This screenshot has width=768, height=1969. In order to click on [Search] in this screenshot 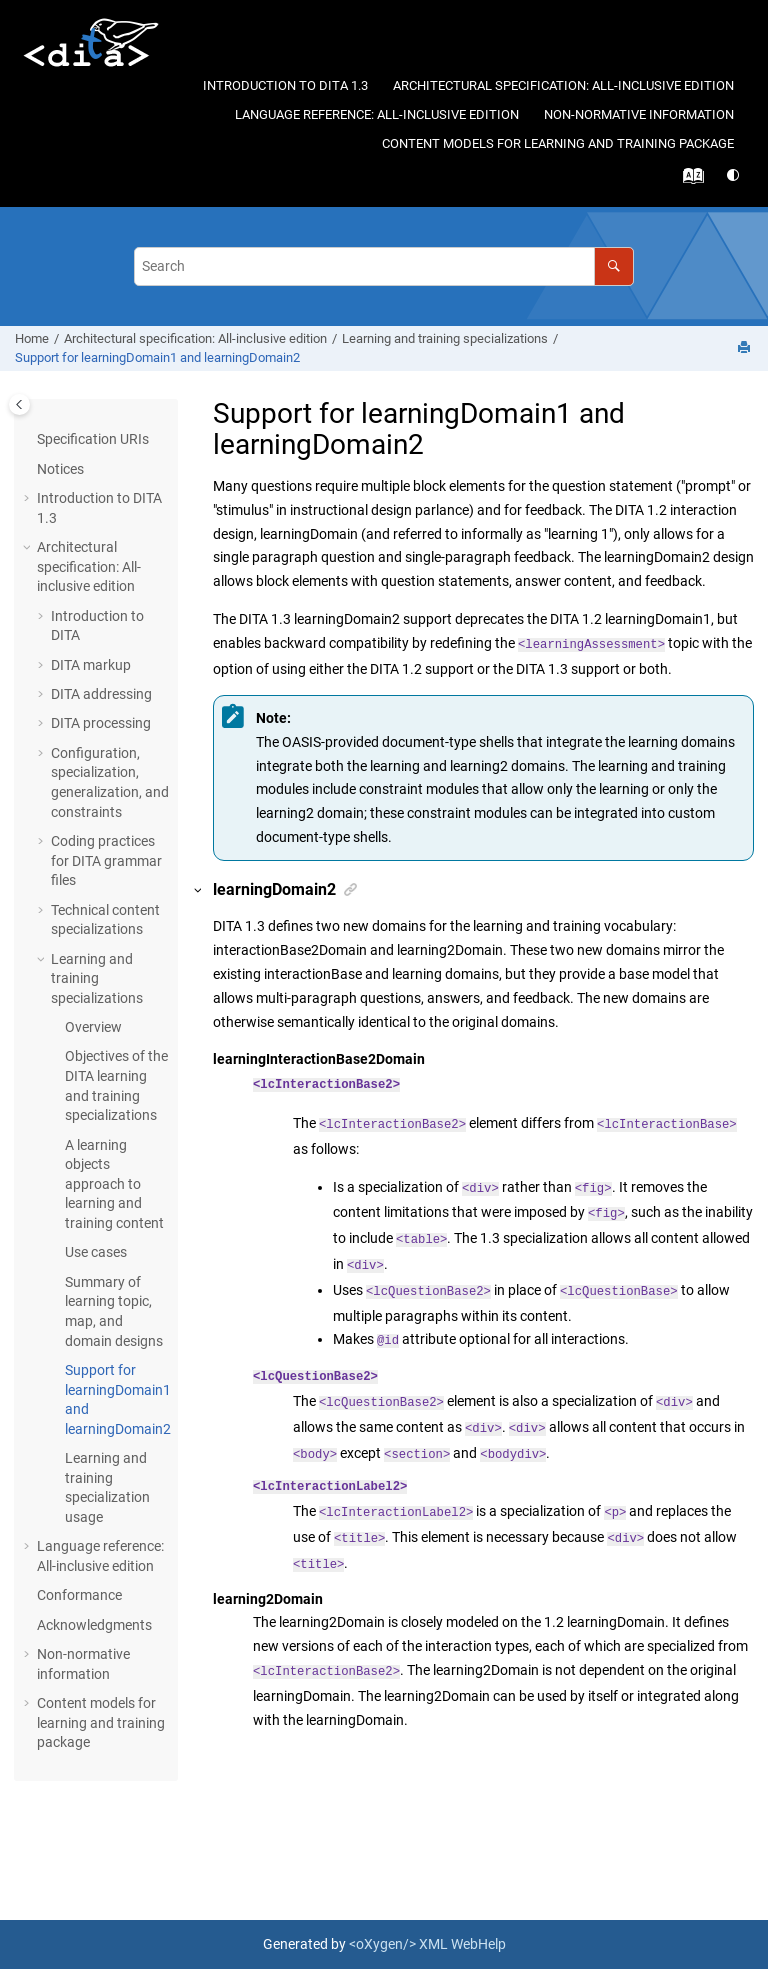, I will do `click(613, 266)`.